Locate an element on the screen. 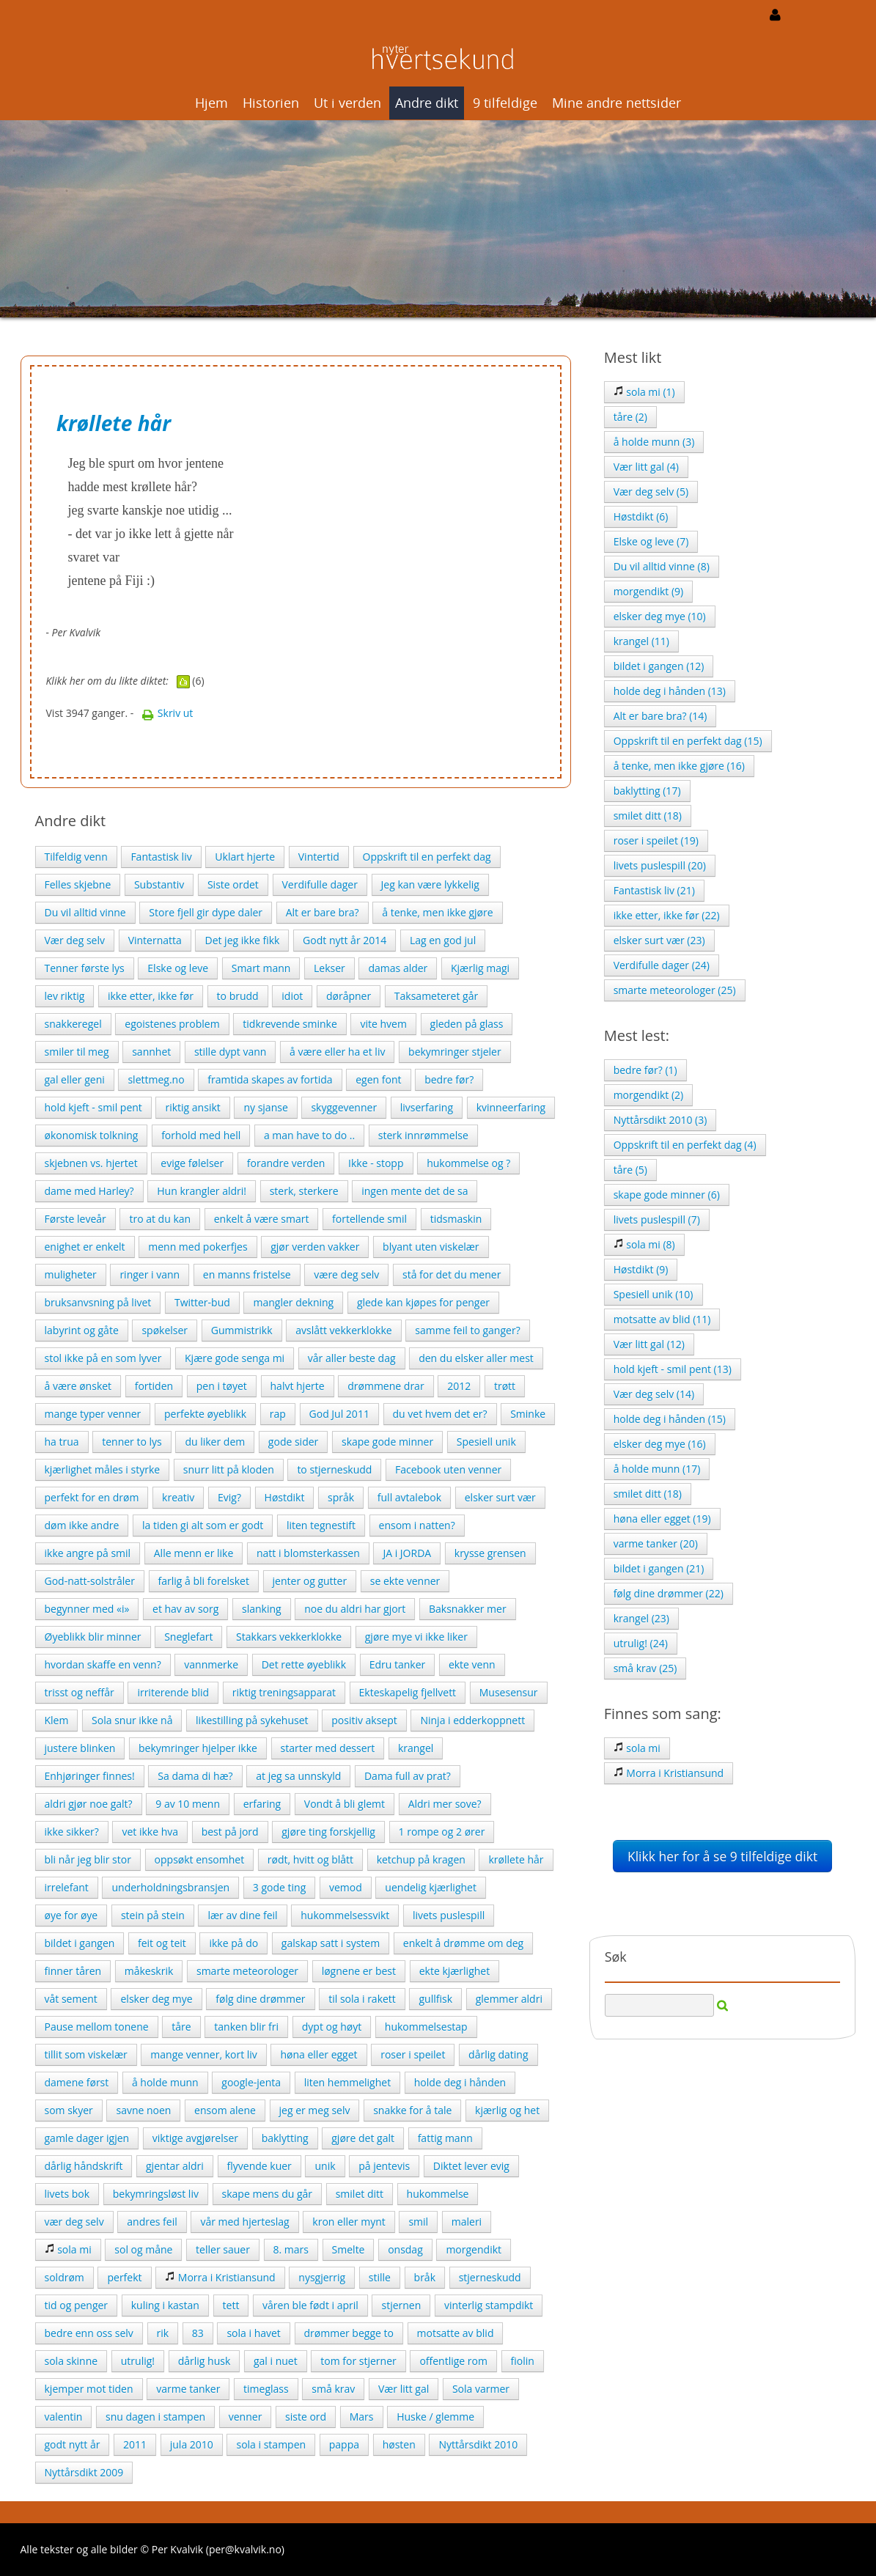 The width and height of the screenshot is (876, 2576). galskap satt i system is located at coordinates (330, 1943).